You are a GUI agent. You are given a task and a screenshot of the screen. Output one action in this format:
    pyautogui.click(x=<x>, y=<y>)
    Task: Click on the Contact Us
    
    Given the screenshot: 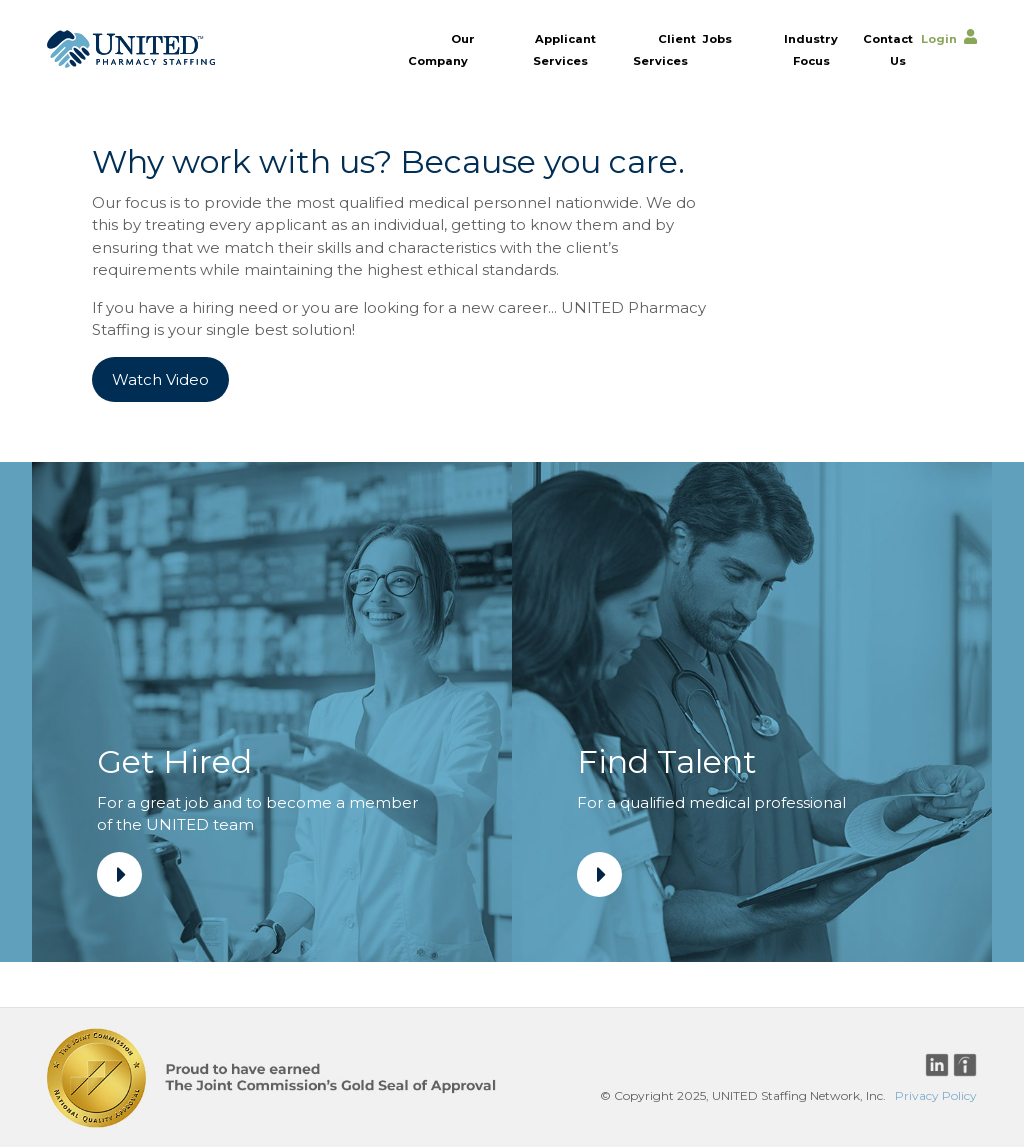 What is the action you would take?
    pyautogui.click(x=888, y=49)
    